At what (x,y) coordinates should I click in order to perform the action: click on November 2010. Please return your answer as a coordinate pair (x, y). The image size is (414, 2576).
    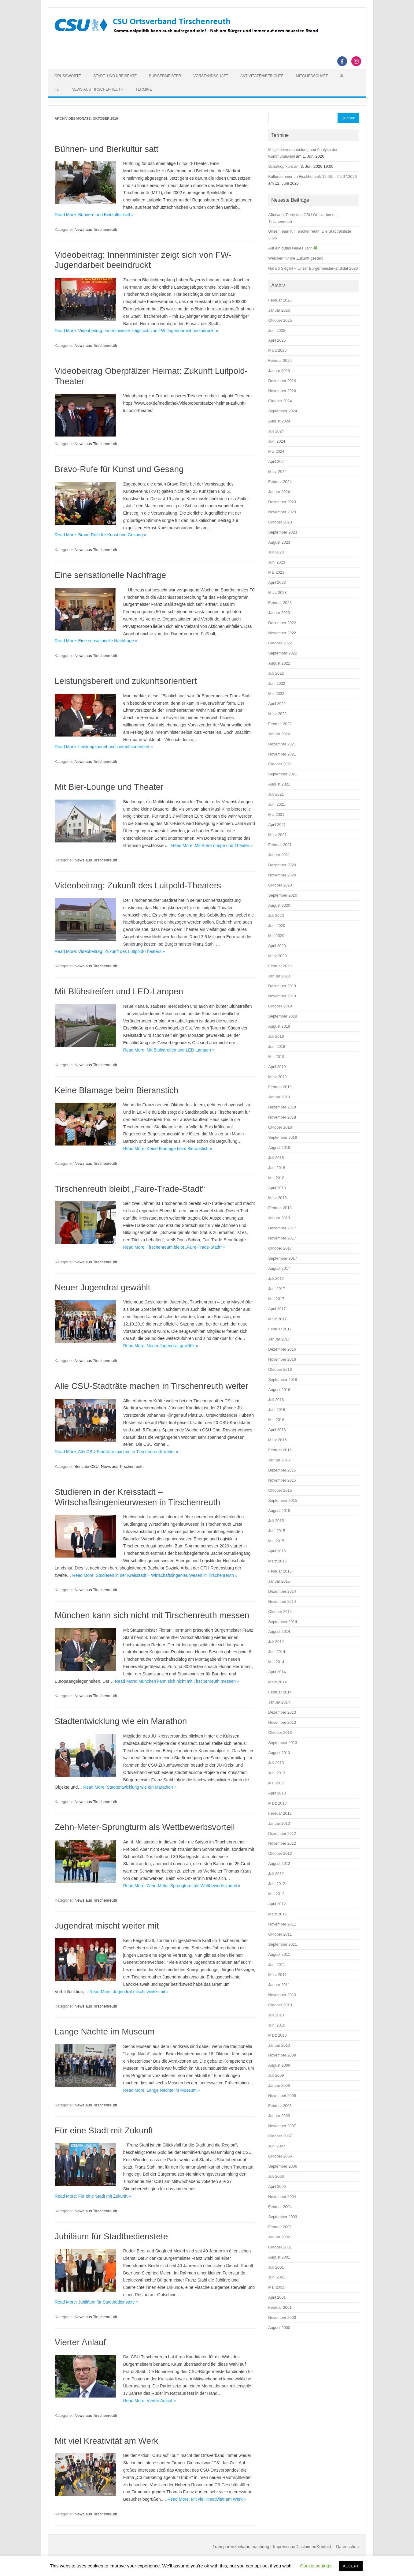
    Looking at the image, I should click on (282, 1995).